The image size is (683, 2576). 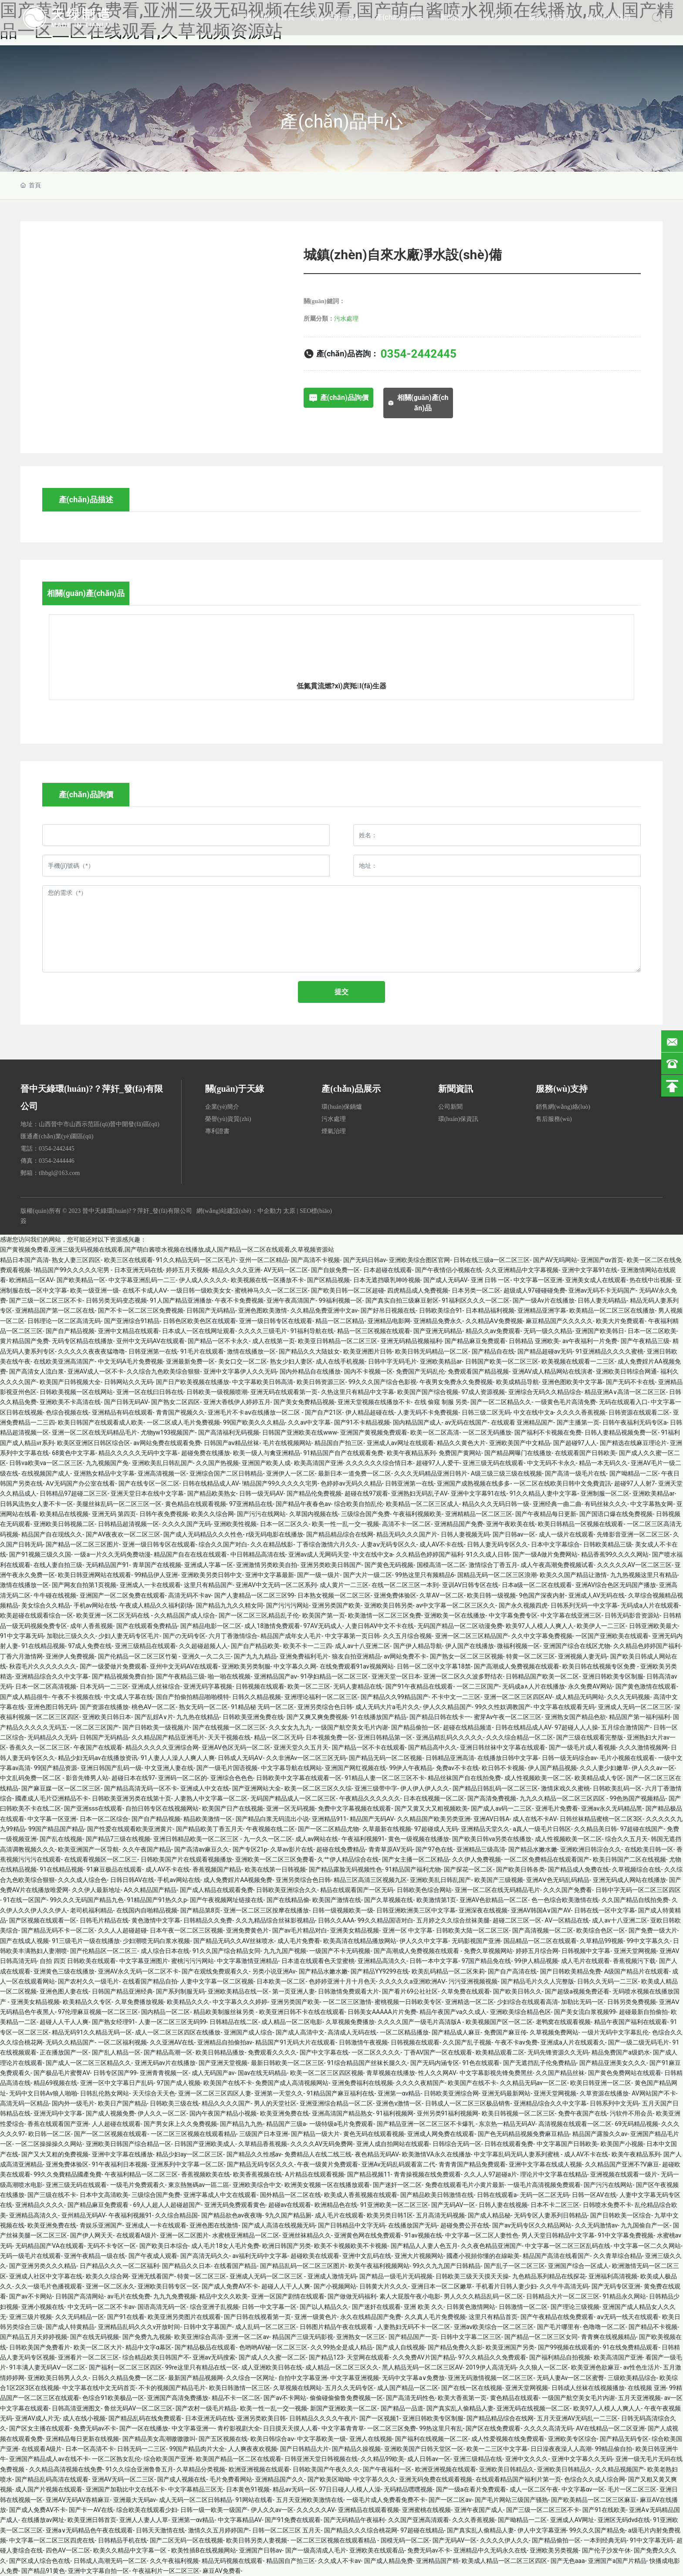 What do you see at coordinates (122, 1595) in the screenshot?
I see `亚洲国产一区二区免费在线观看` at bounding box center [122, 1595].